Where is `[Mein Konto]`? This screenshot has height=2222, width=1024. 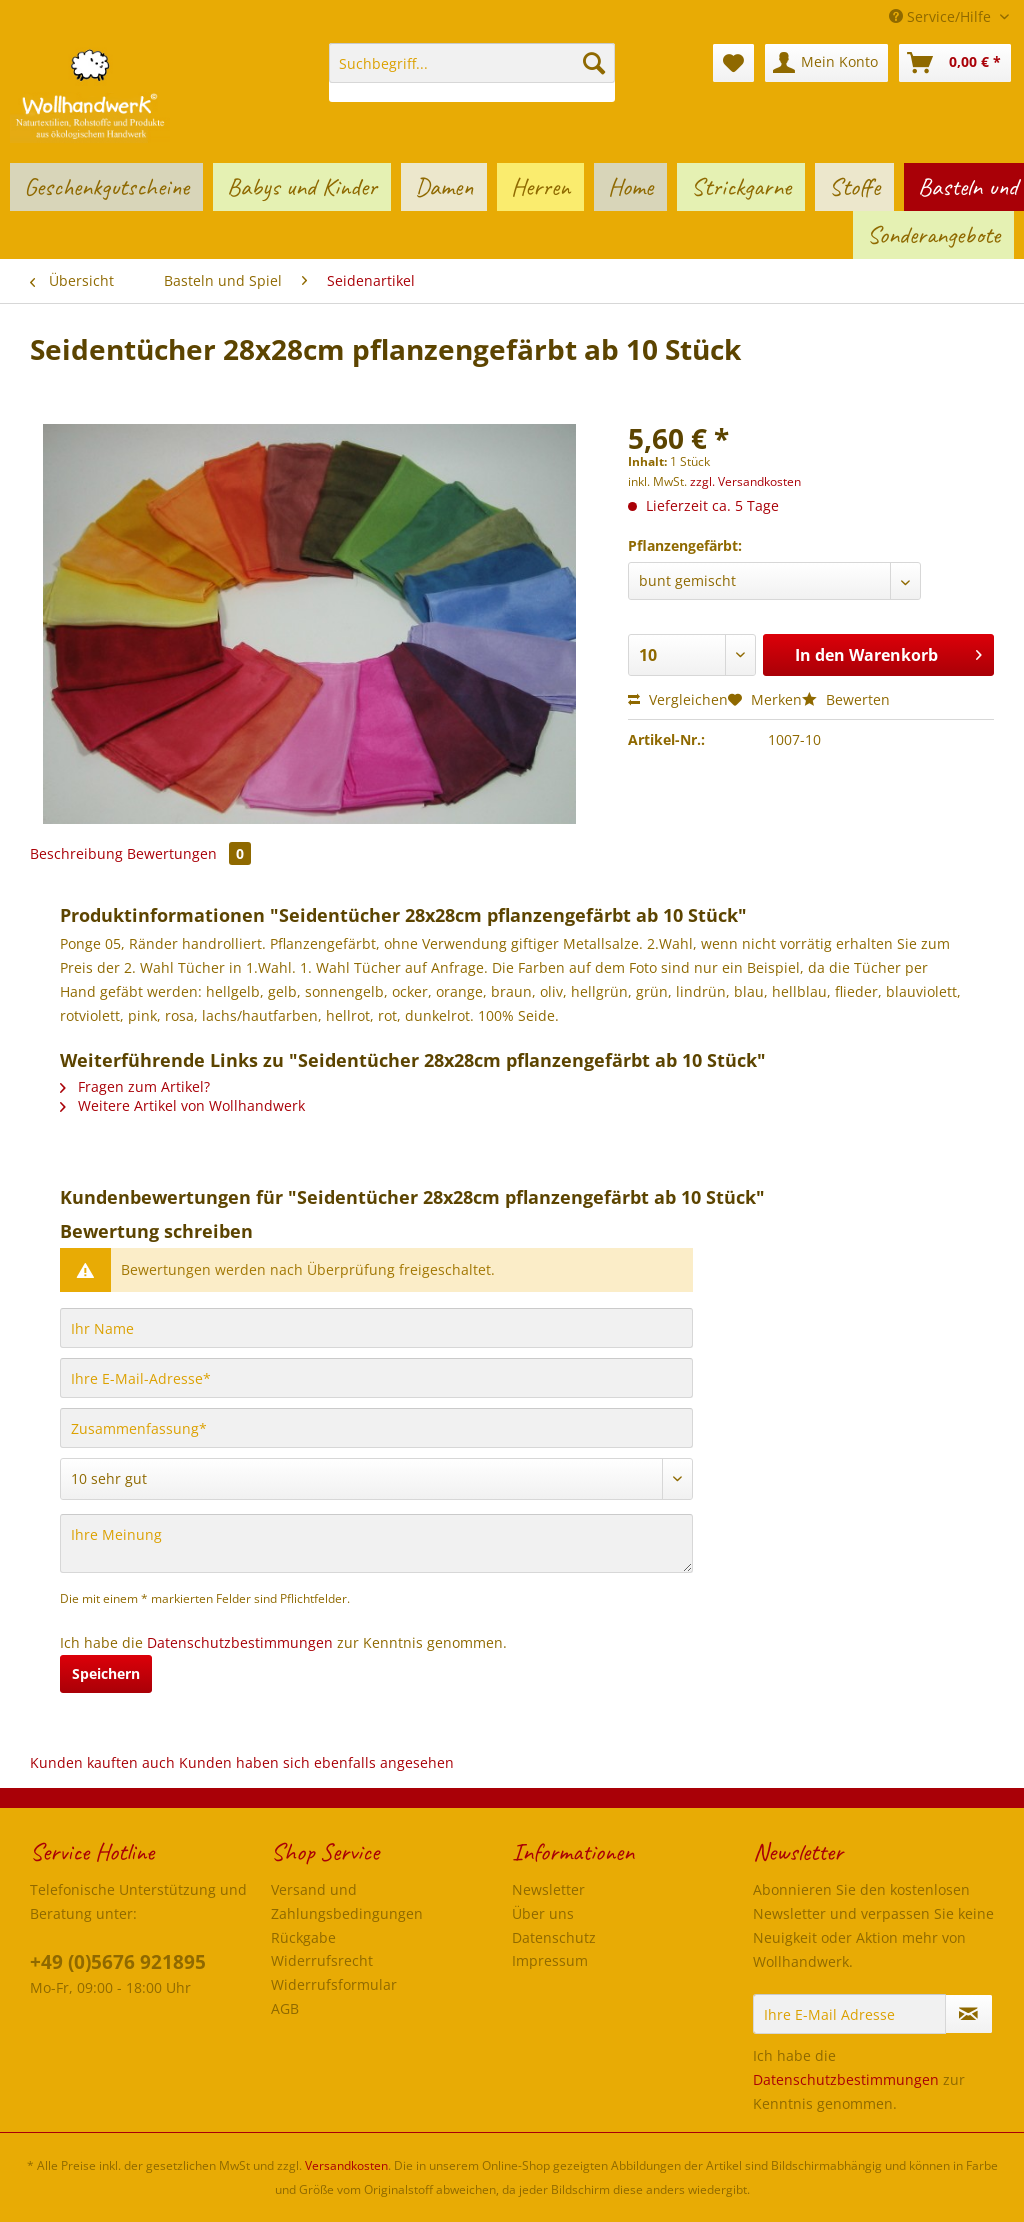 [Mein Konto] is located at coordinates (826, 63).